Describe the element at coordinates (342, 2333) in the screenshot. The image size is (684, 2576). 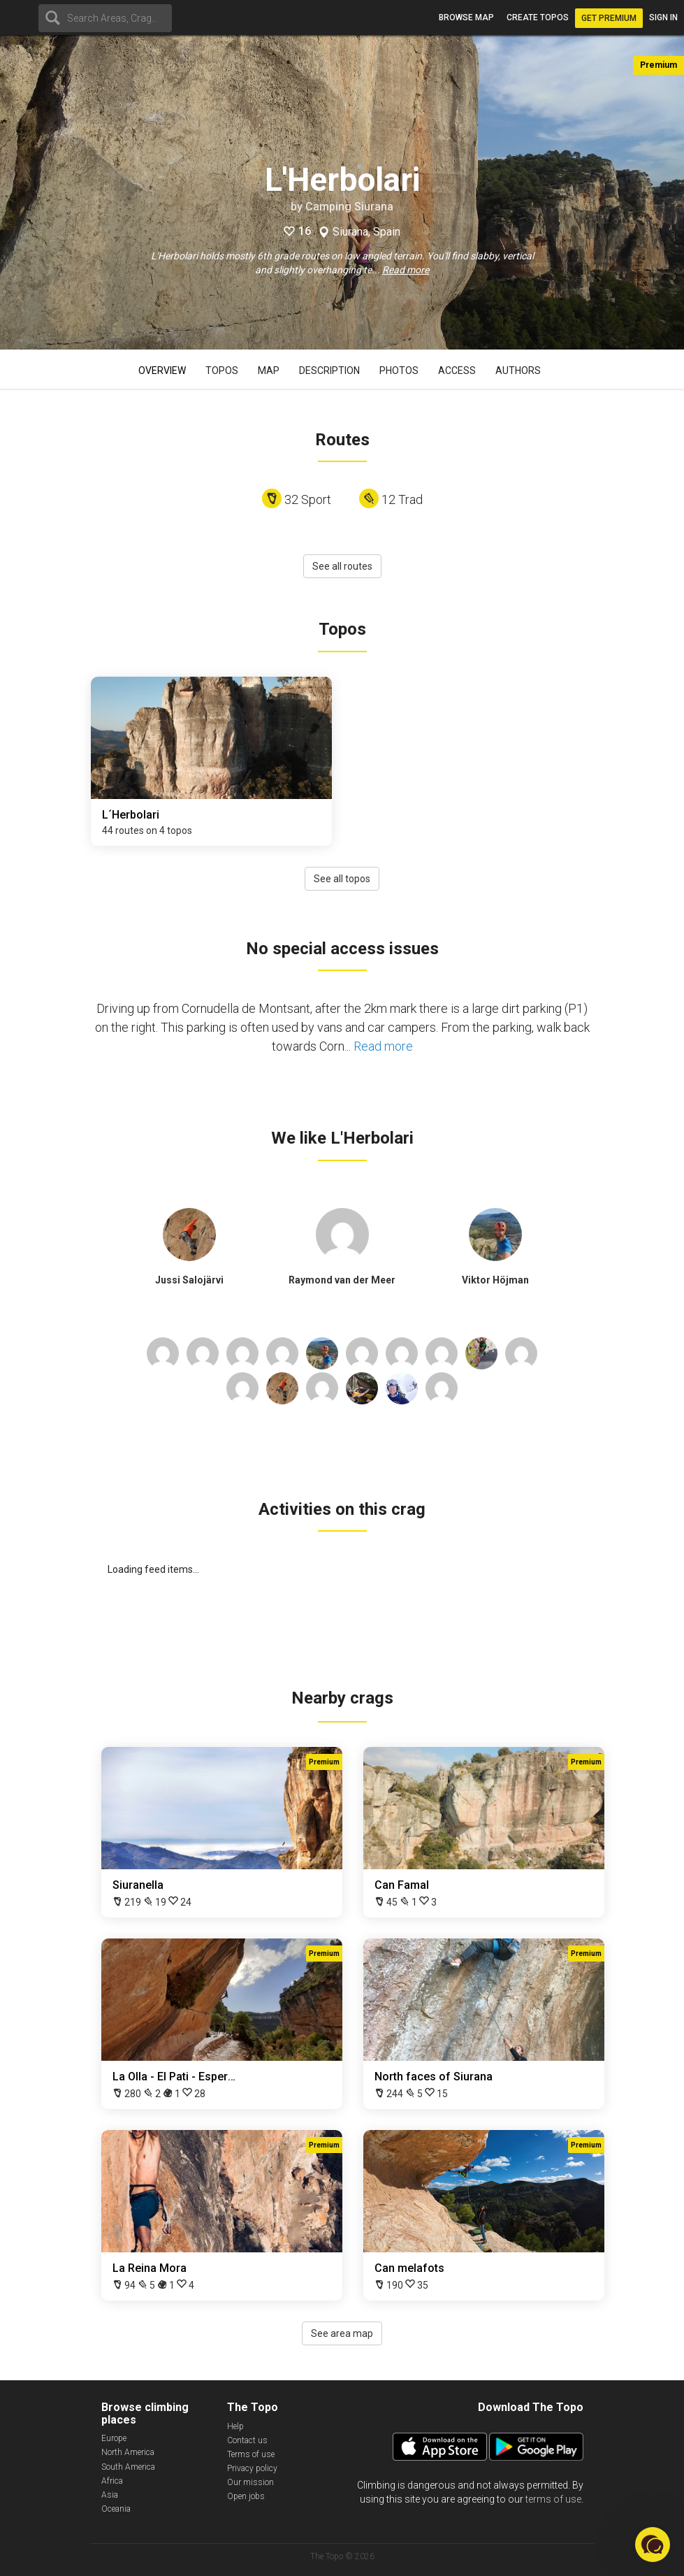
I see `See area map` at that location.